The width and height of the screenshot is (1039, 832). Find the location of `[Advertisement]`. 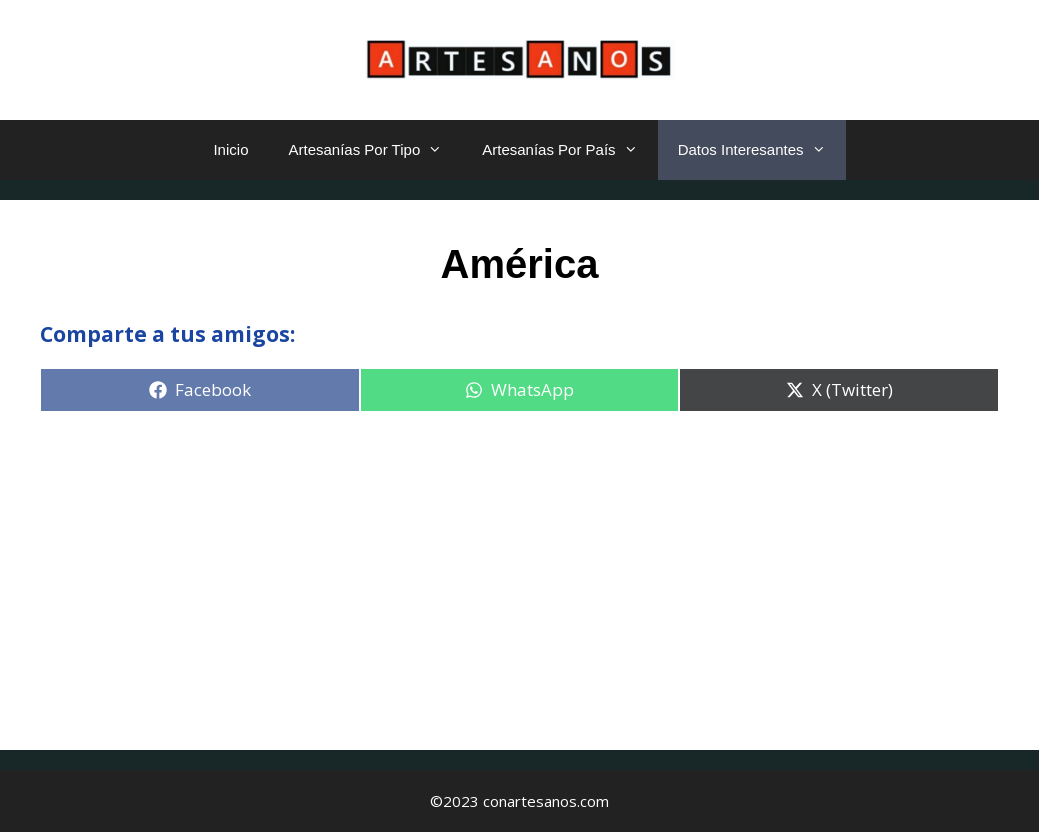

[Advertisement] is located at coordinates (519, 570).